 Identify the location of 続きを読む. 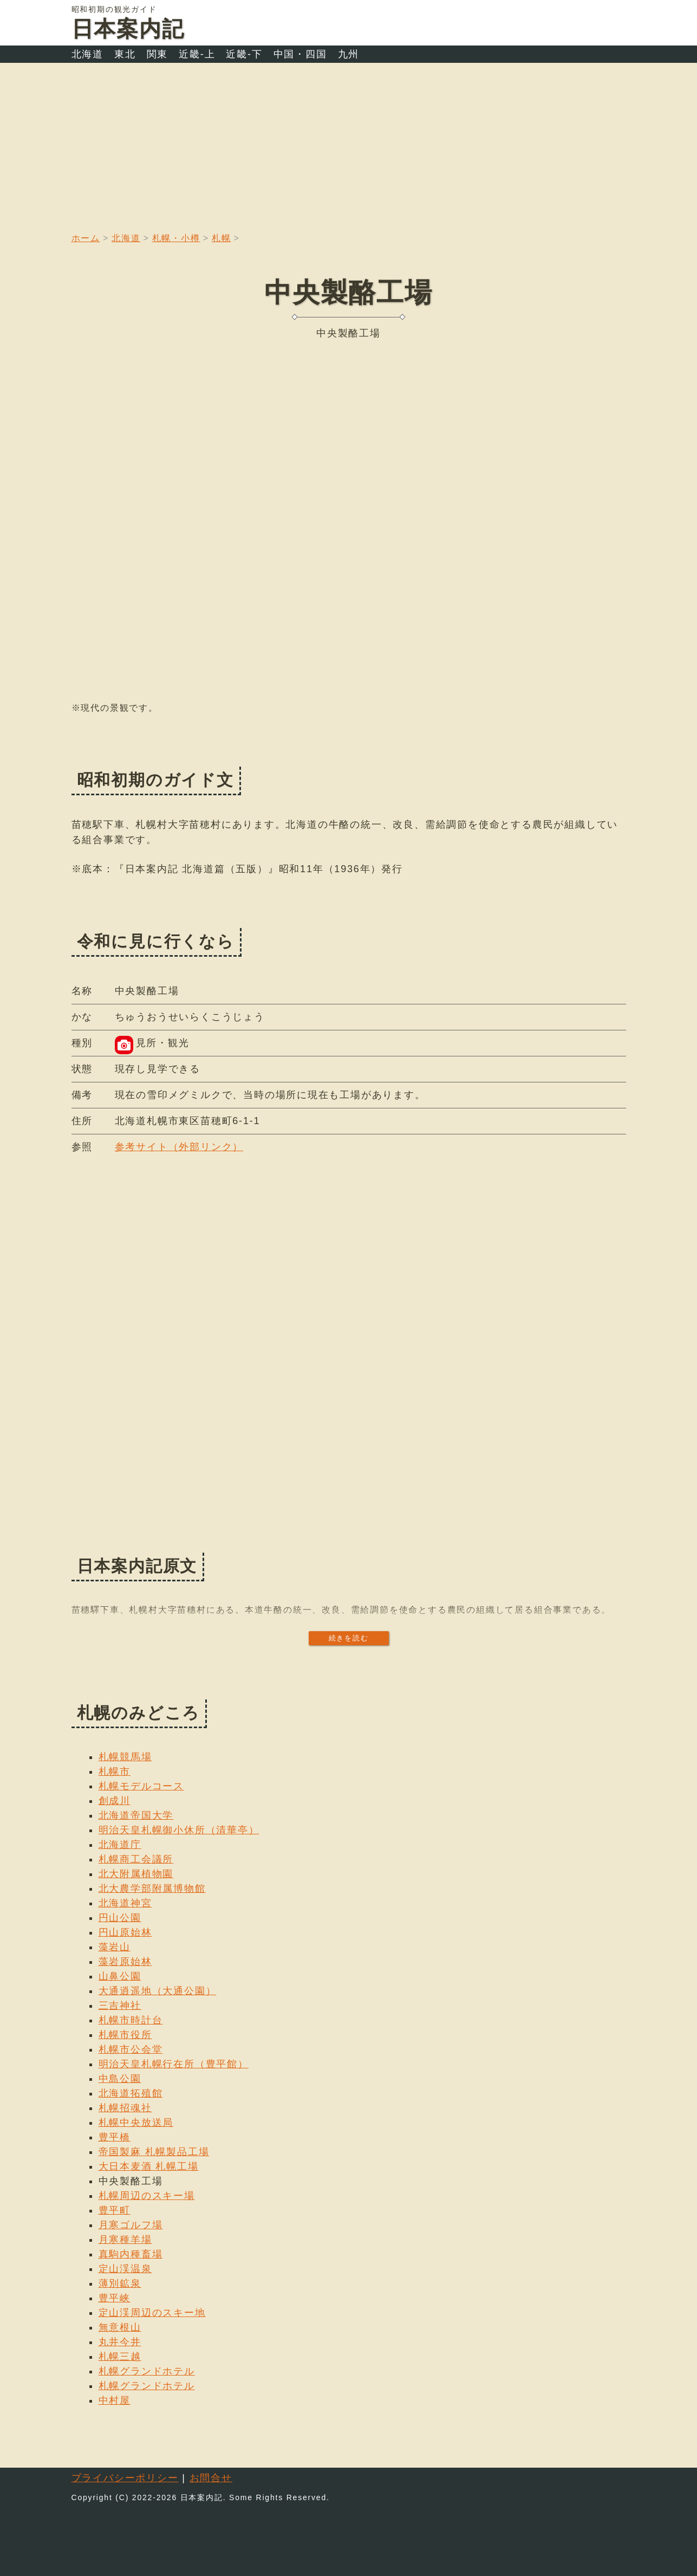
(349, 1638).